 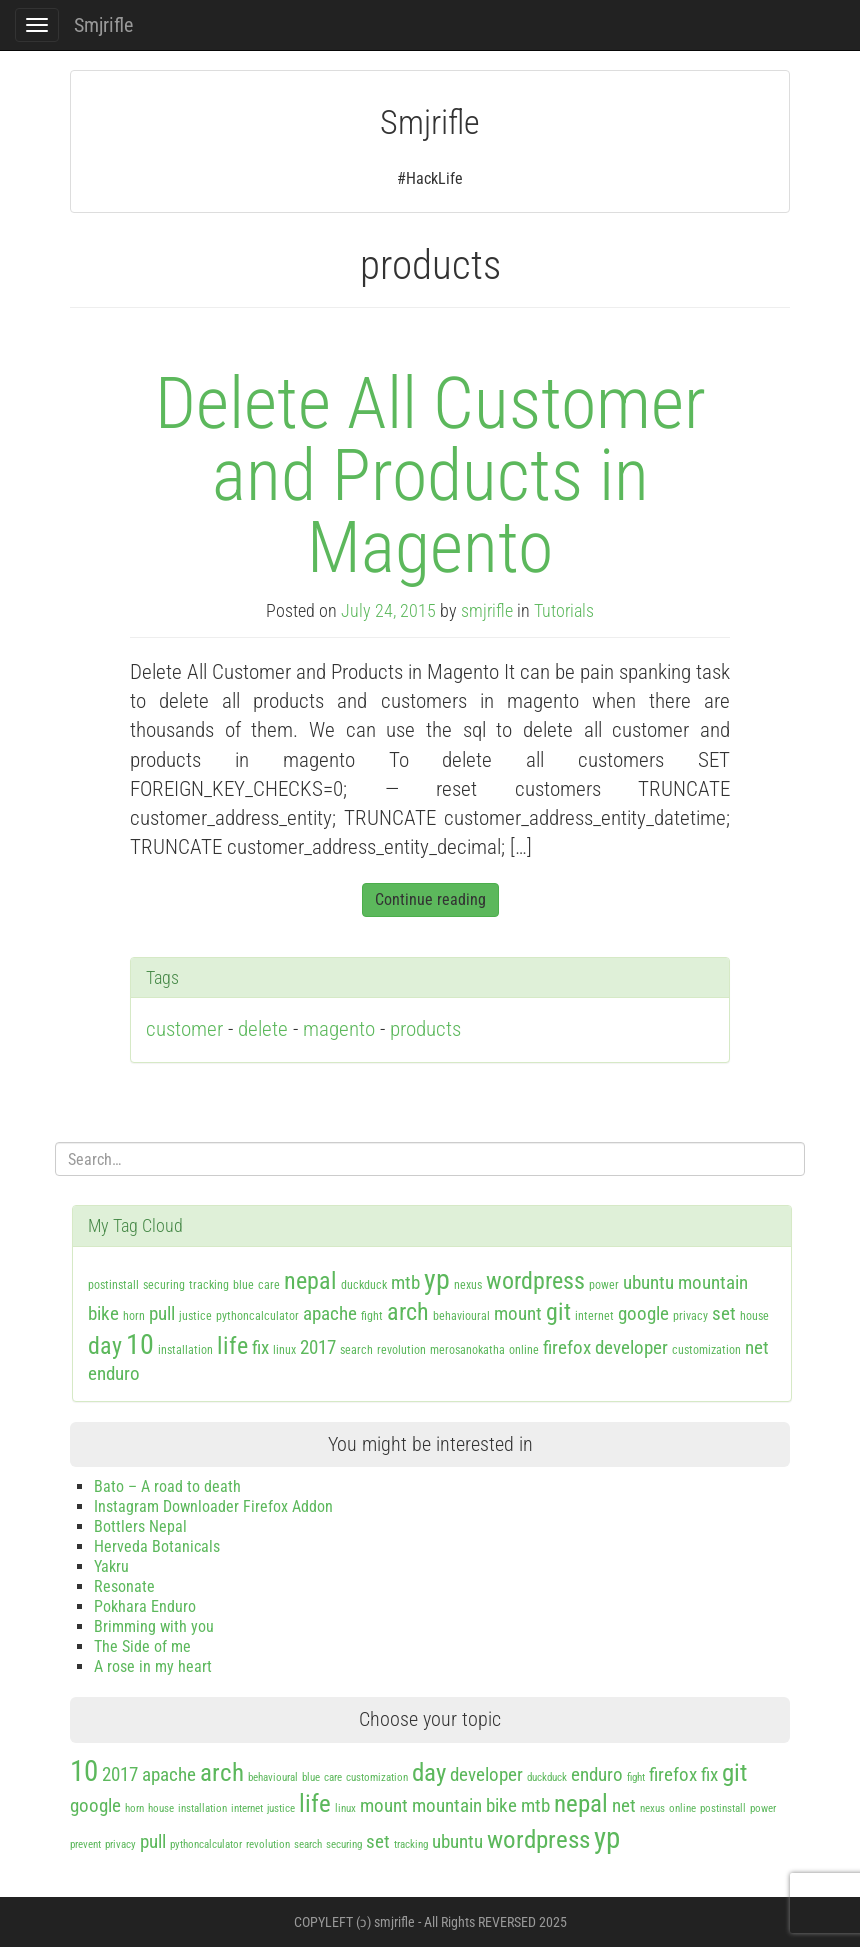 I want to click on nepal [nepal (3 items)], so click(x=310, y=1281).